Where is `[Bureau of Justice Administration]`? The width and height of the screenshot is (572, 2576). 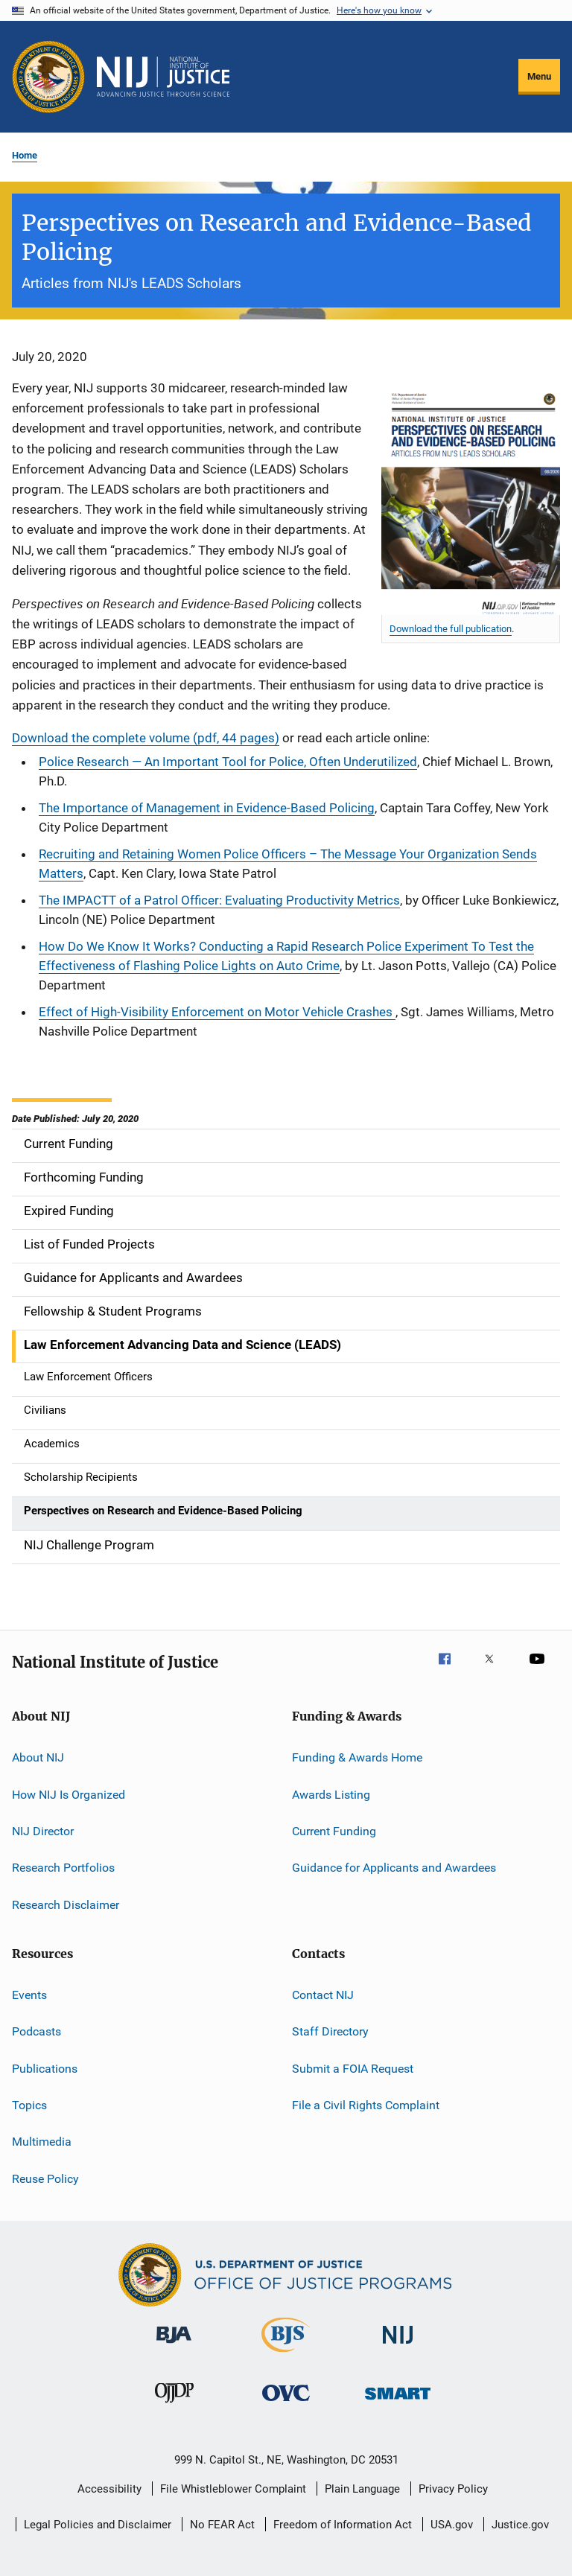 [Bureau of Justice Administration] is located at coordinates (173, 2346).